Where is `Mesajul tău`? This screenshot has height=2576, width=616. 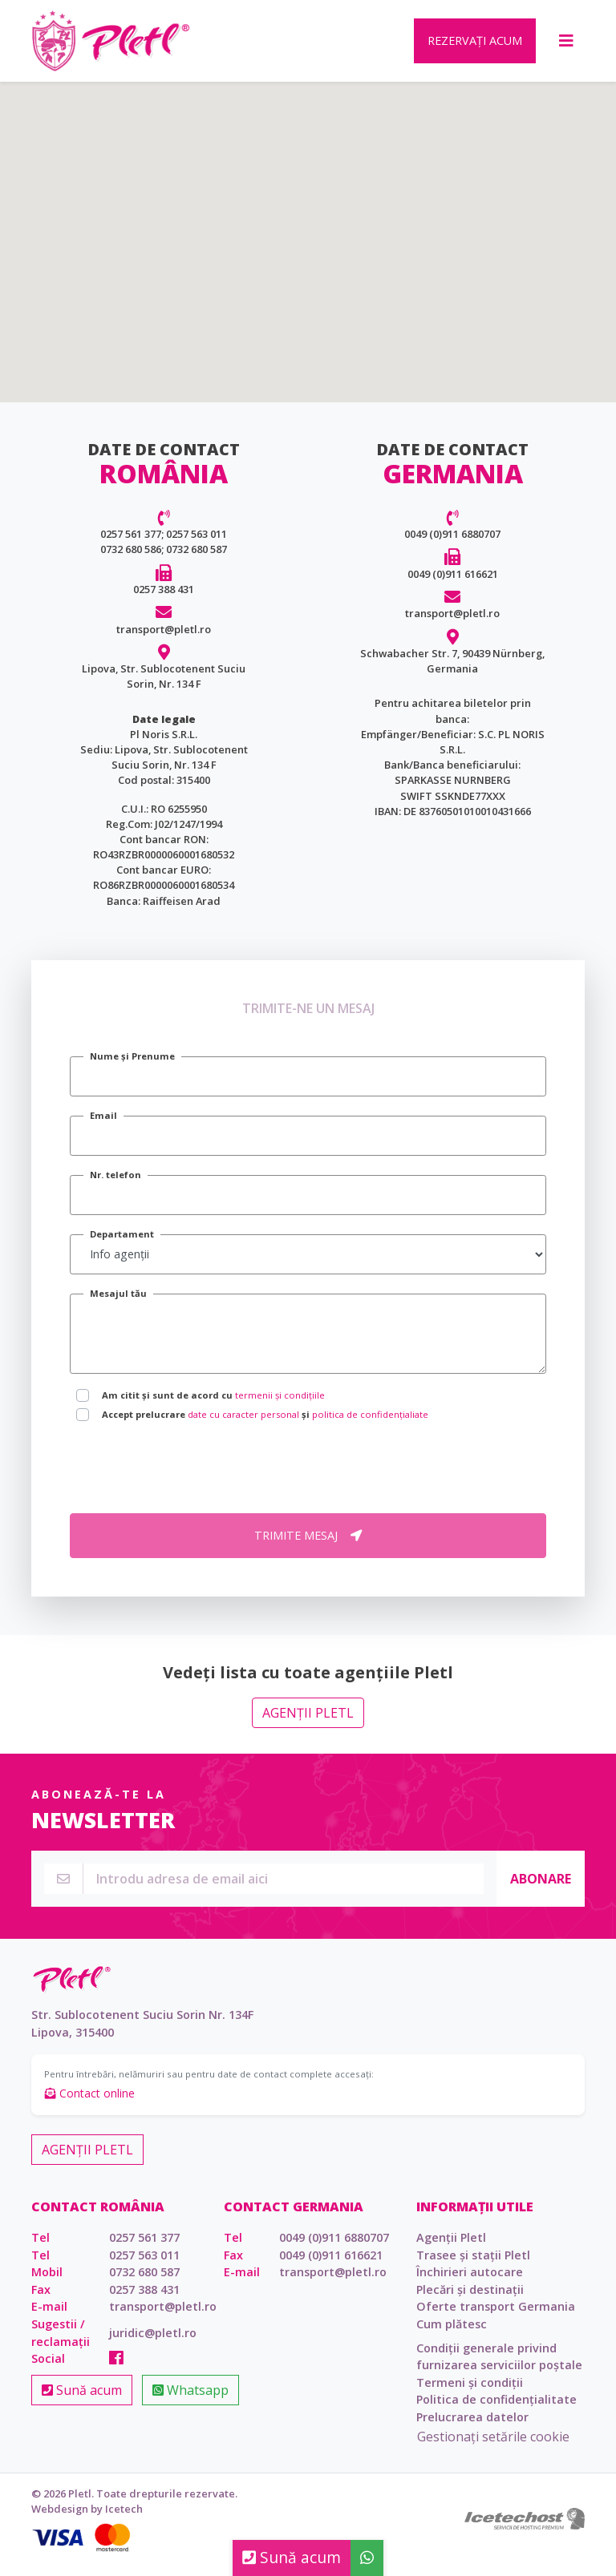 Mesajul tău is located at coordinates (118, 1304).